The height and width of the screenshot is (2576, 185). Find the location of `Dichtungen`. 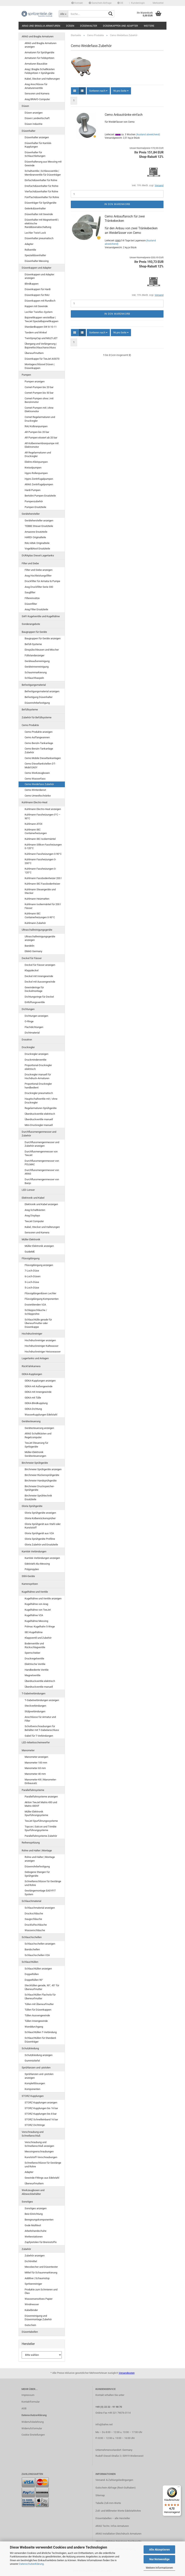

Dichtungen is located at coordinates (28, 1009).